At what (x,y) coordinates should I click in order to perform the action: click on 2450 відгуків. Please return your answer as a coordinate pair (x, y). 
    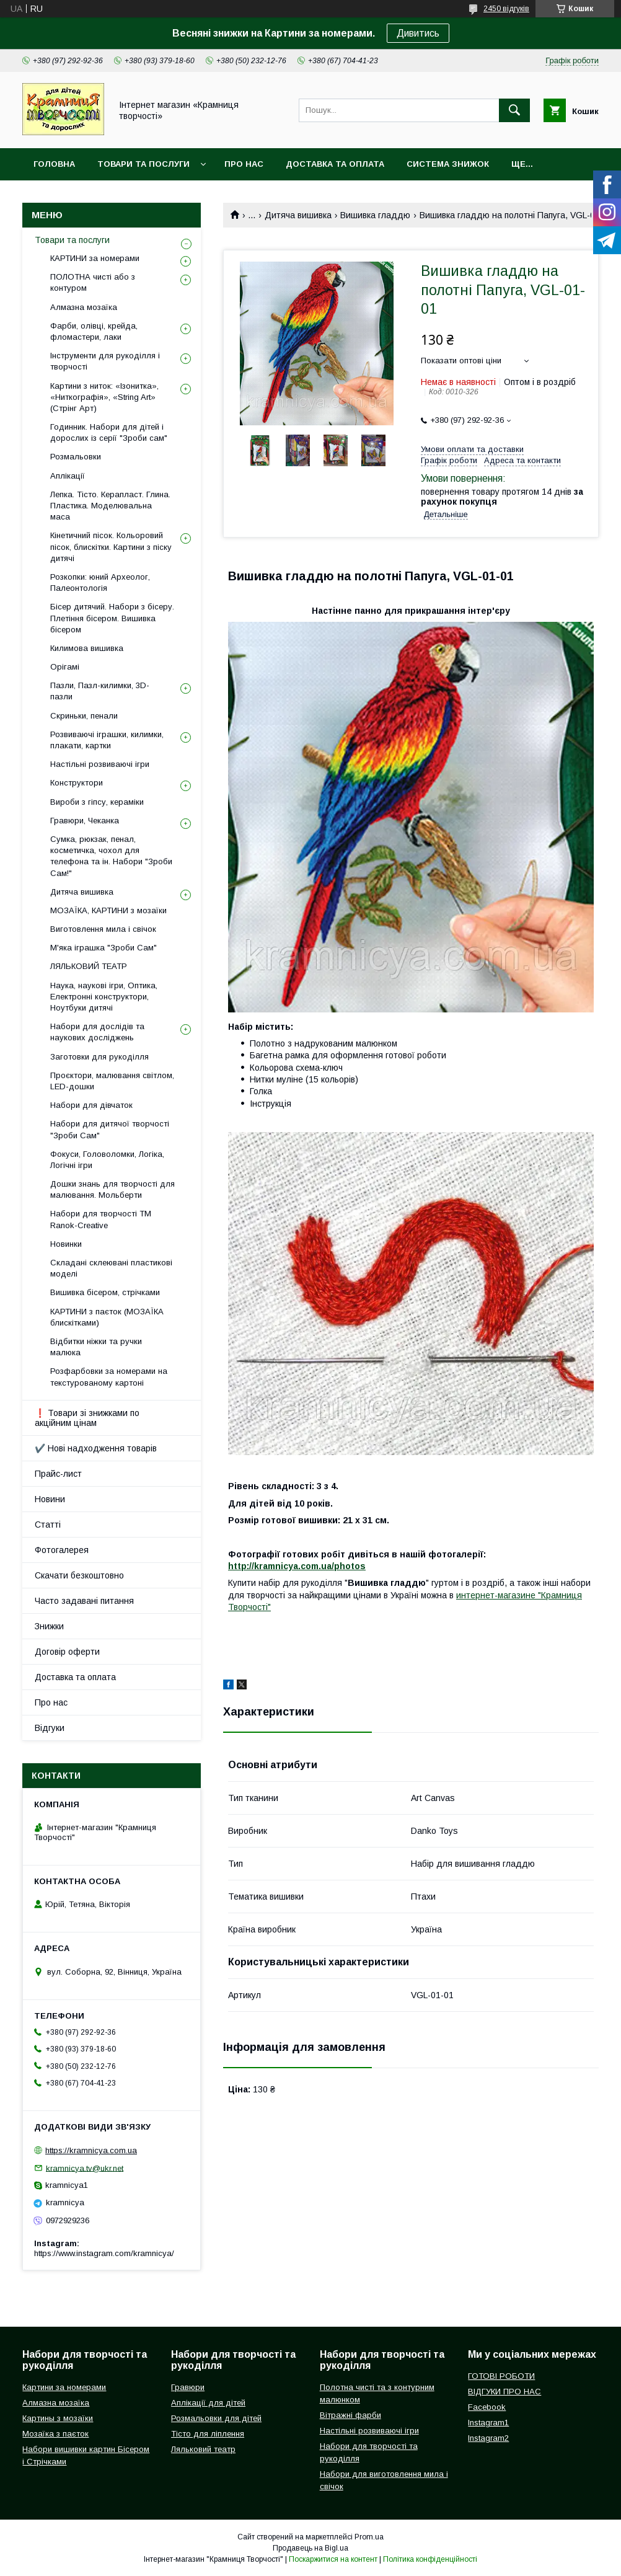
    Looking at the image, I should click on (506, 8).